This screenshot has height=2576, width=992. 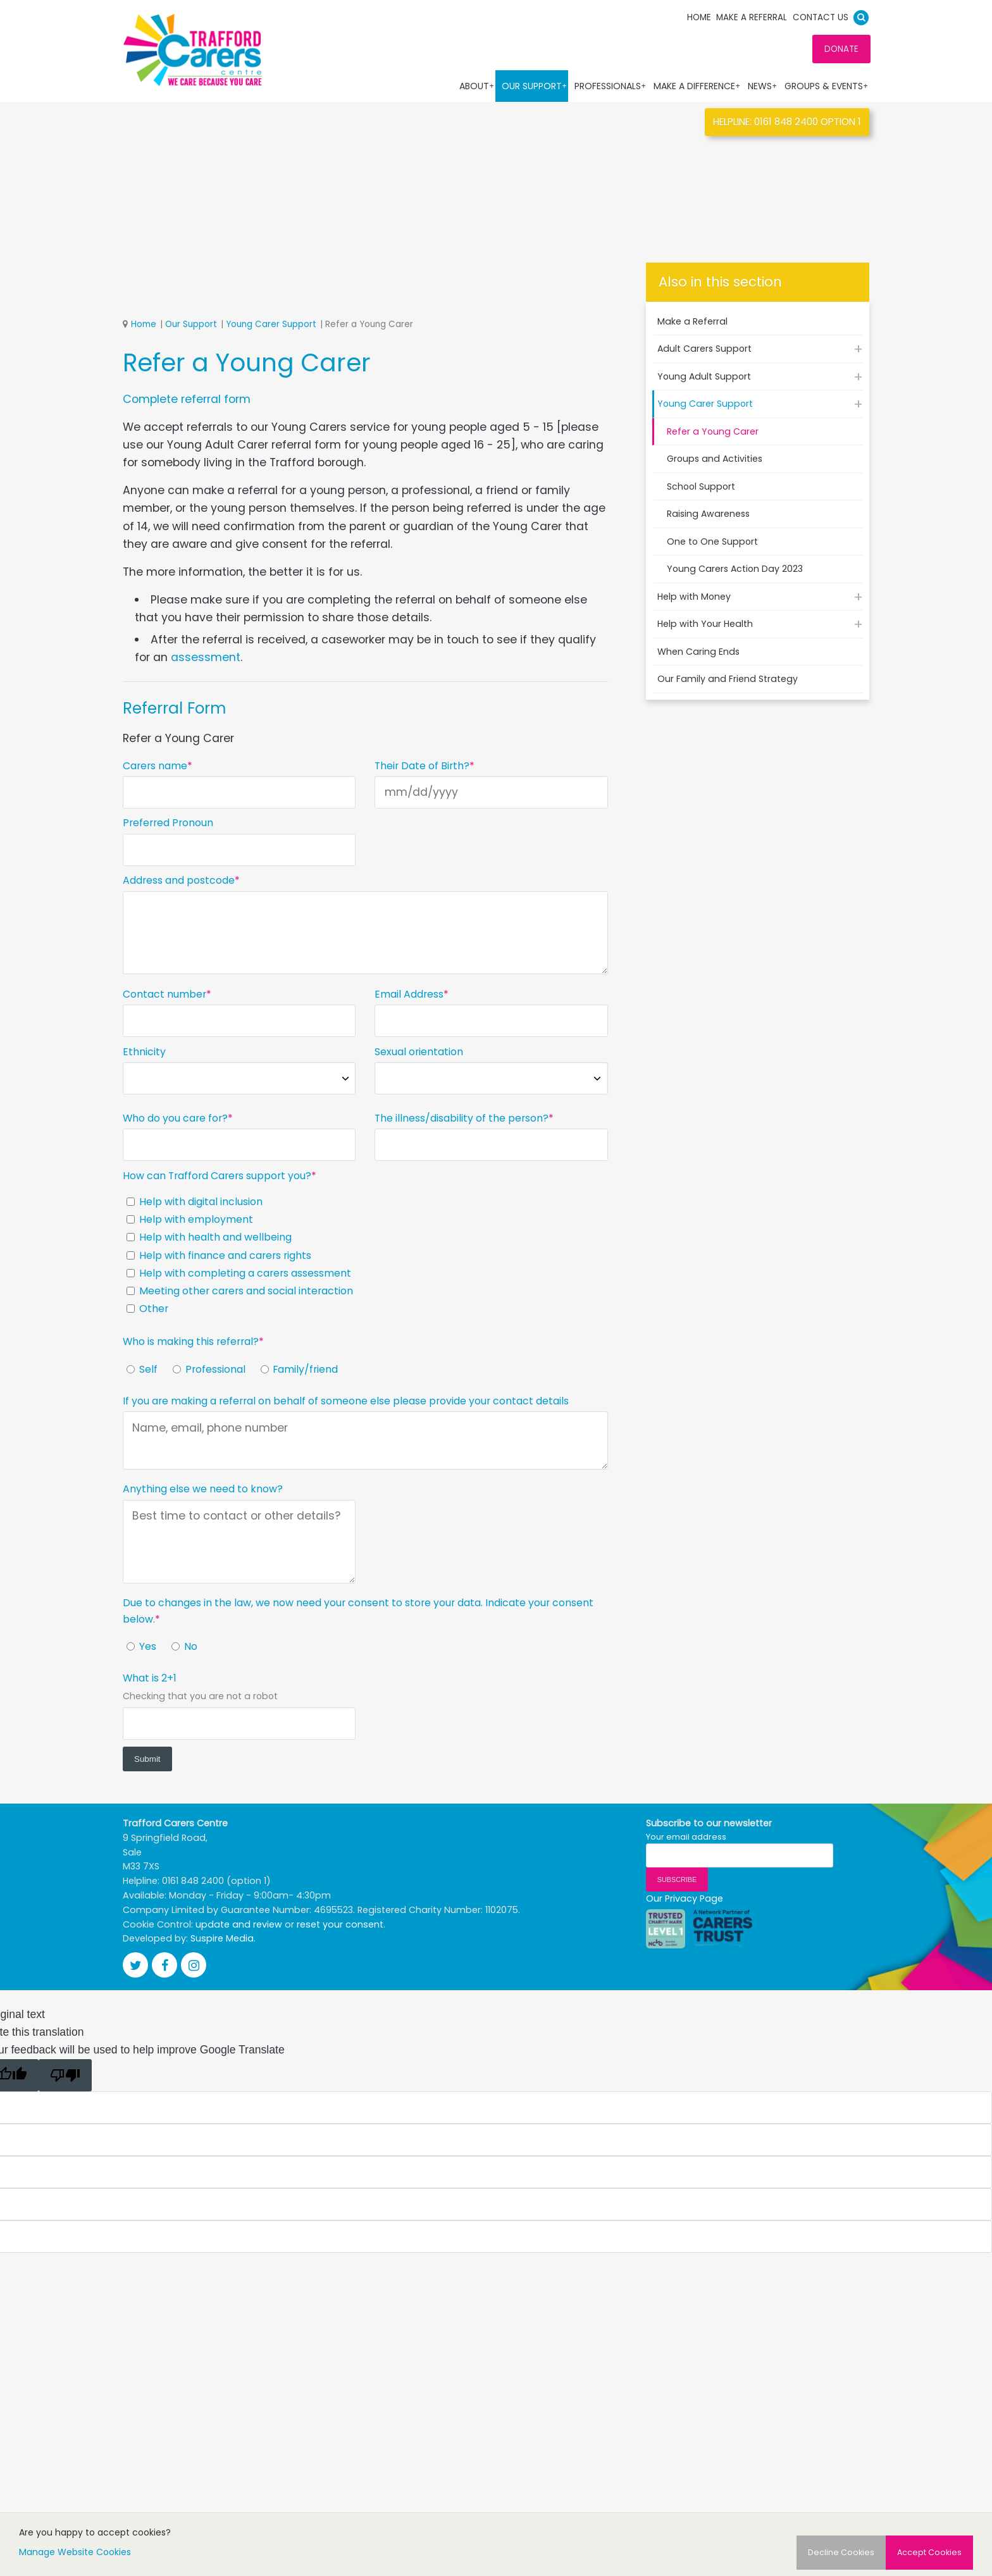 I want to click on Who is making this referral?, so click(x=191, y=1342).